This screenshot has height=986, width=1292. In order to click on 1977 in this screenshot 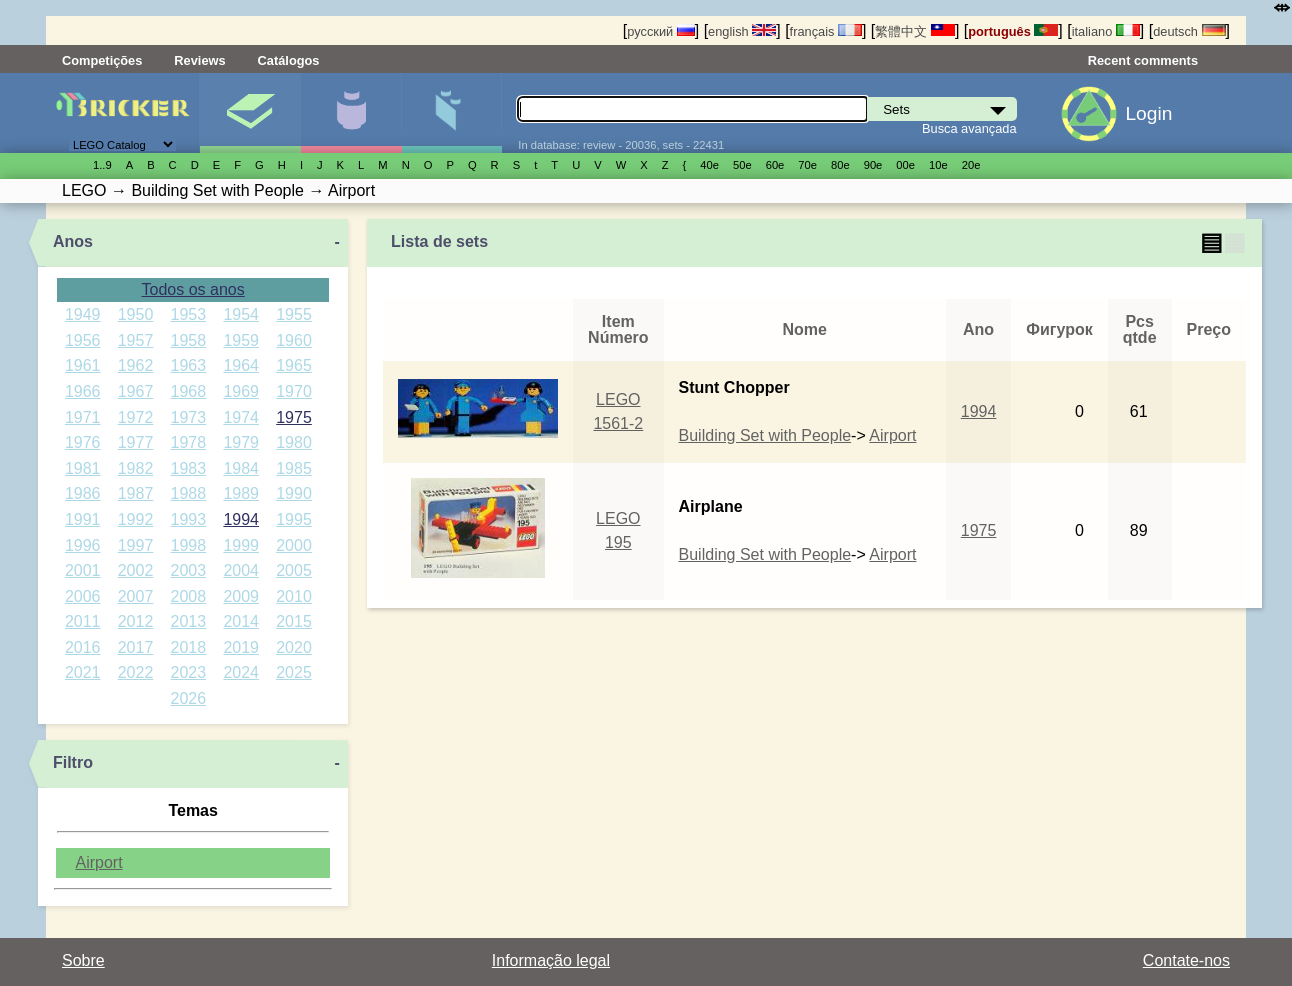, I will do `click(136, 442)`.